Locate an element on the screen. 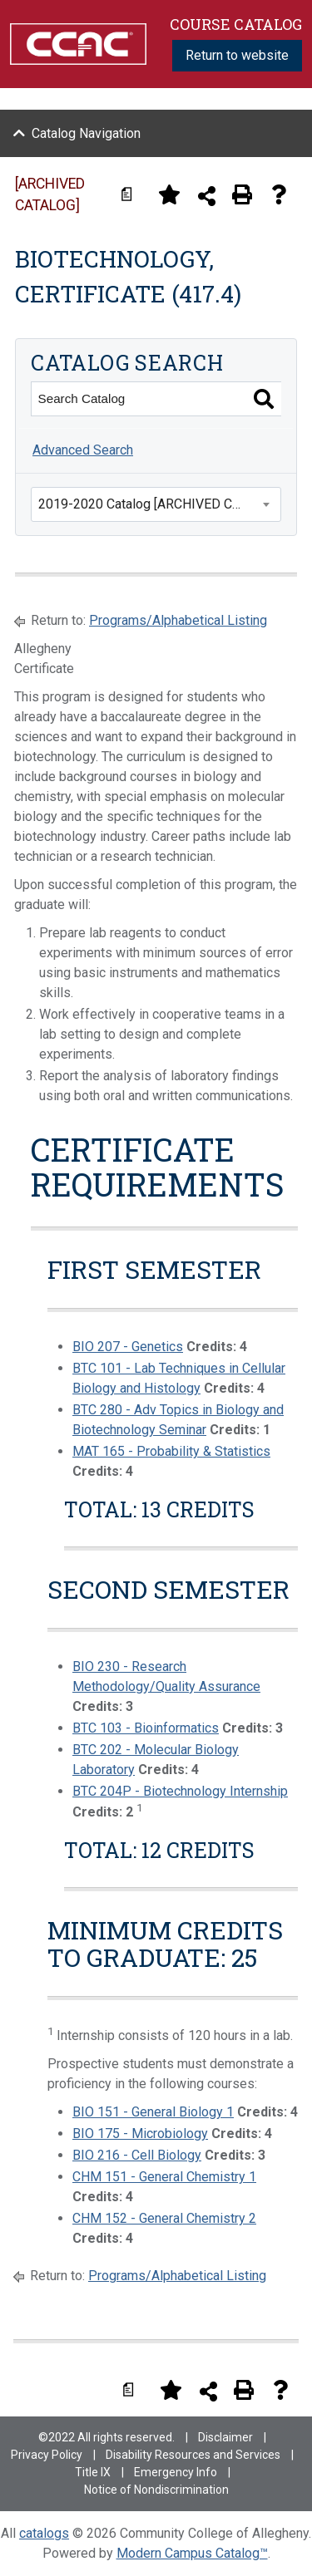 The width and height of the screenshot is (312, 2576). Notice of Nondiscrimination is located at coordinates (156, 2489).